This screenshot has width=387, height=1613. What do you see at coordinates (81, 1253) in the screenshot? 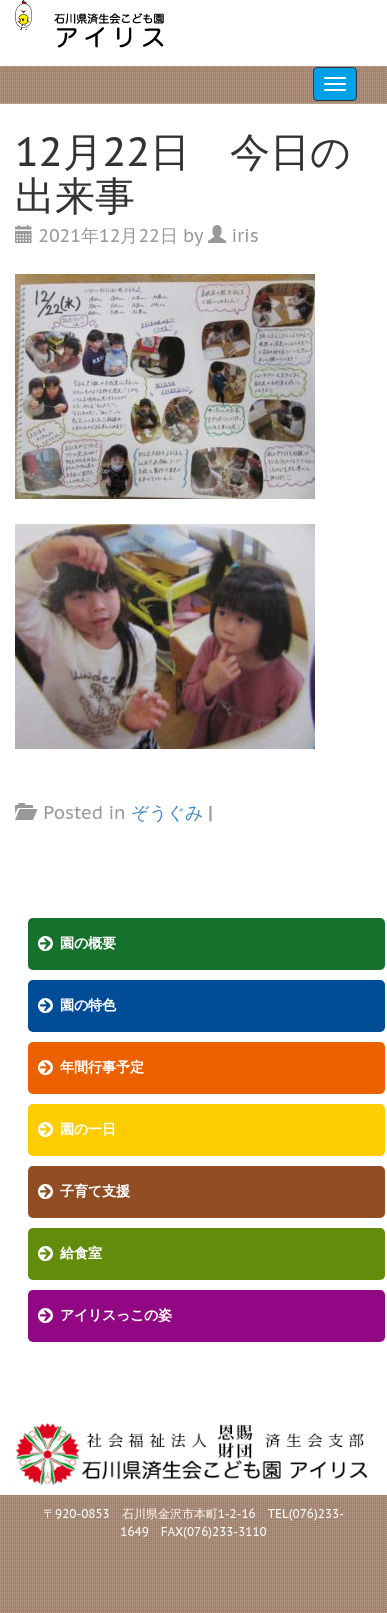
I see `給食室` at bounding box center [81, 1253].